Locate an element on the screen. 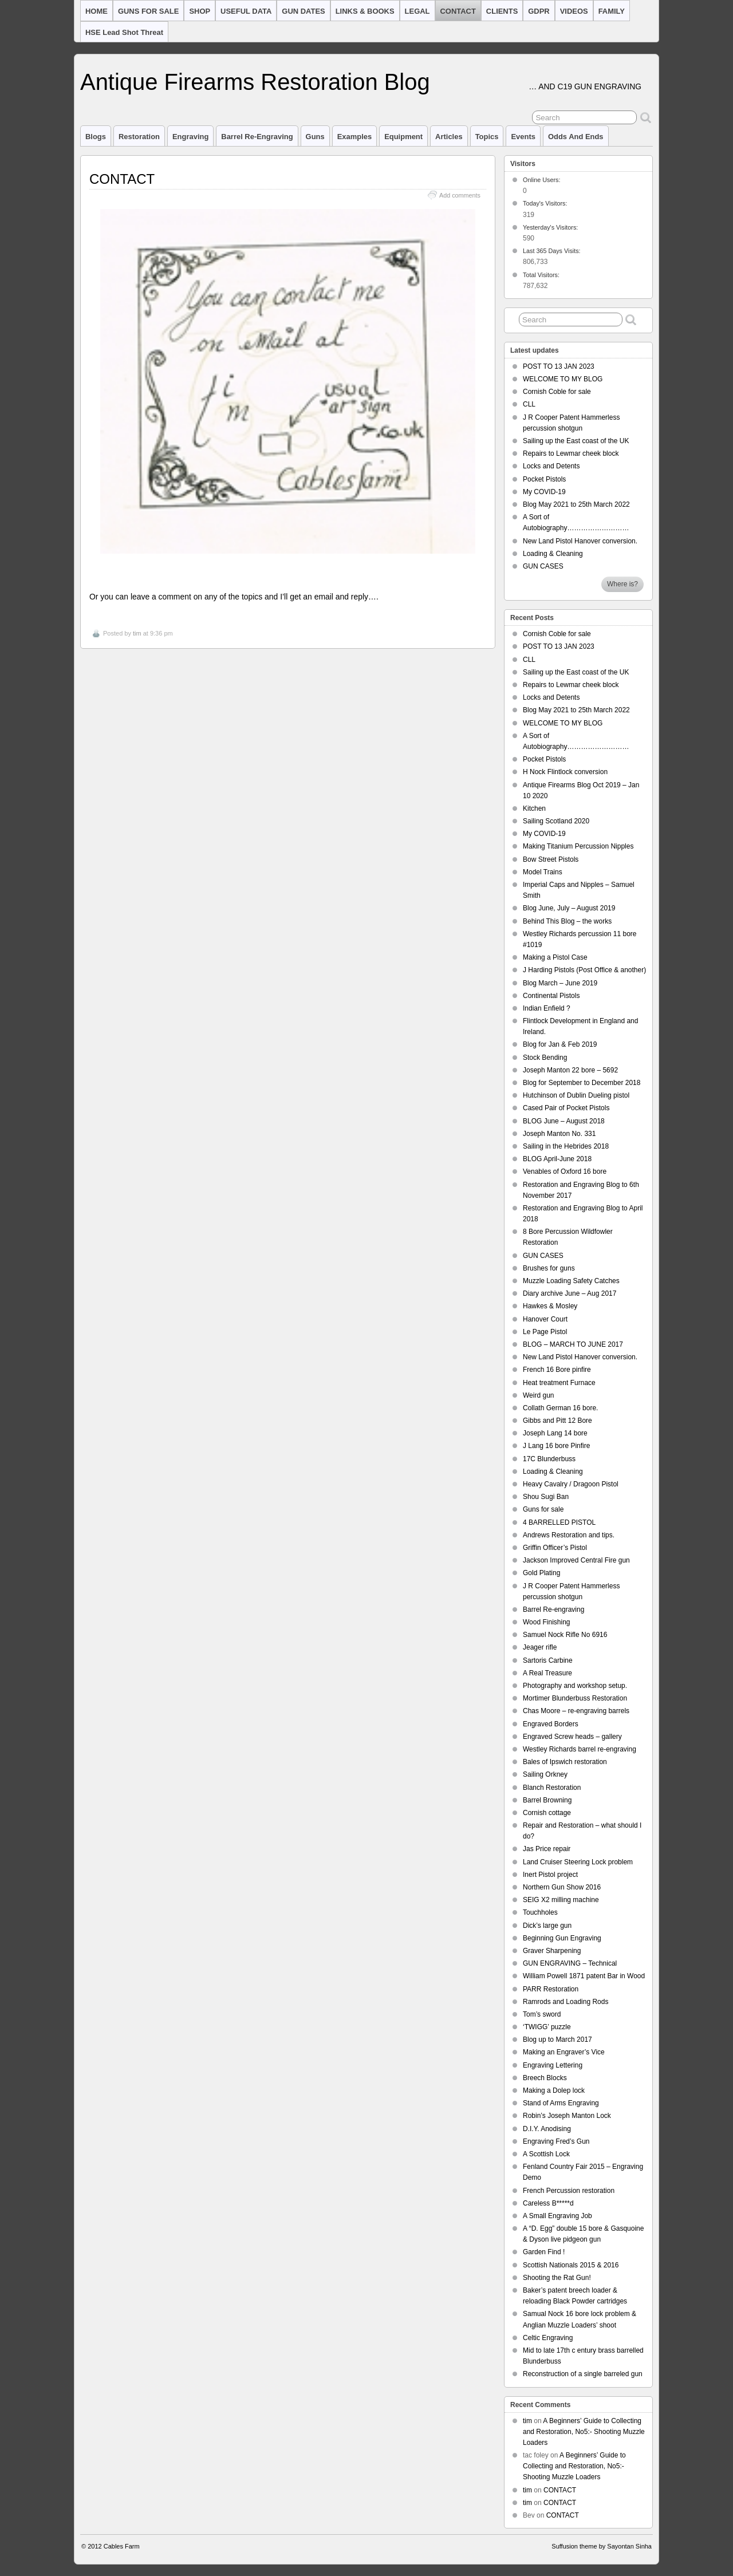  SEIG X2 milling machine is located at coordinates (561, 1900).